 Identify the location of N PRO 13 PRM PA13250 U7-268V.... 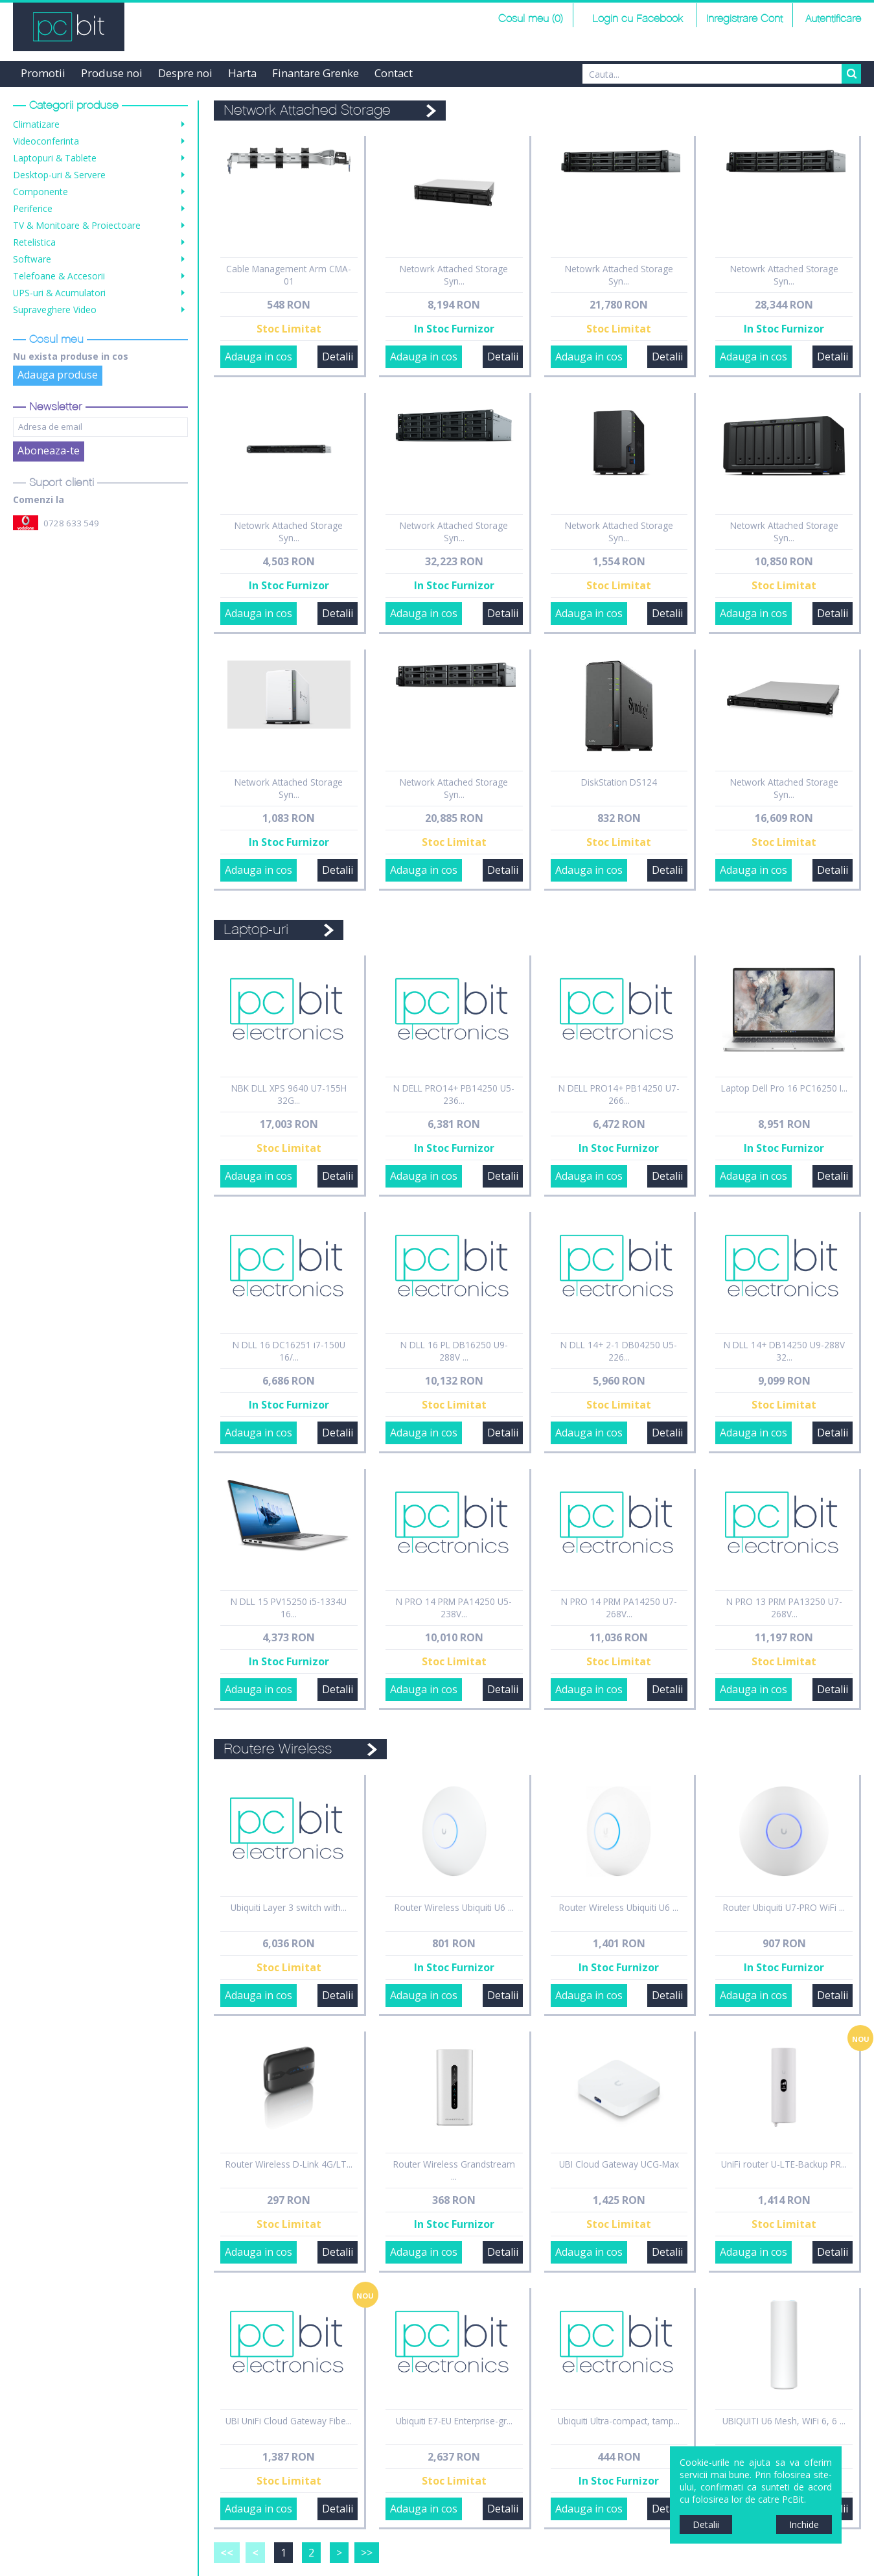
(784, 1607).